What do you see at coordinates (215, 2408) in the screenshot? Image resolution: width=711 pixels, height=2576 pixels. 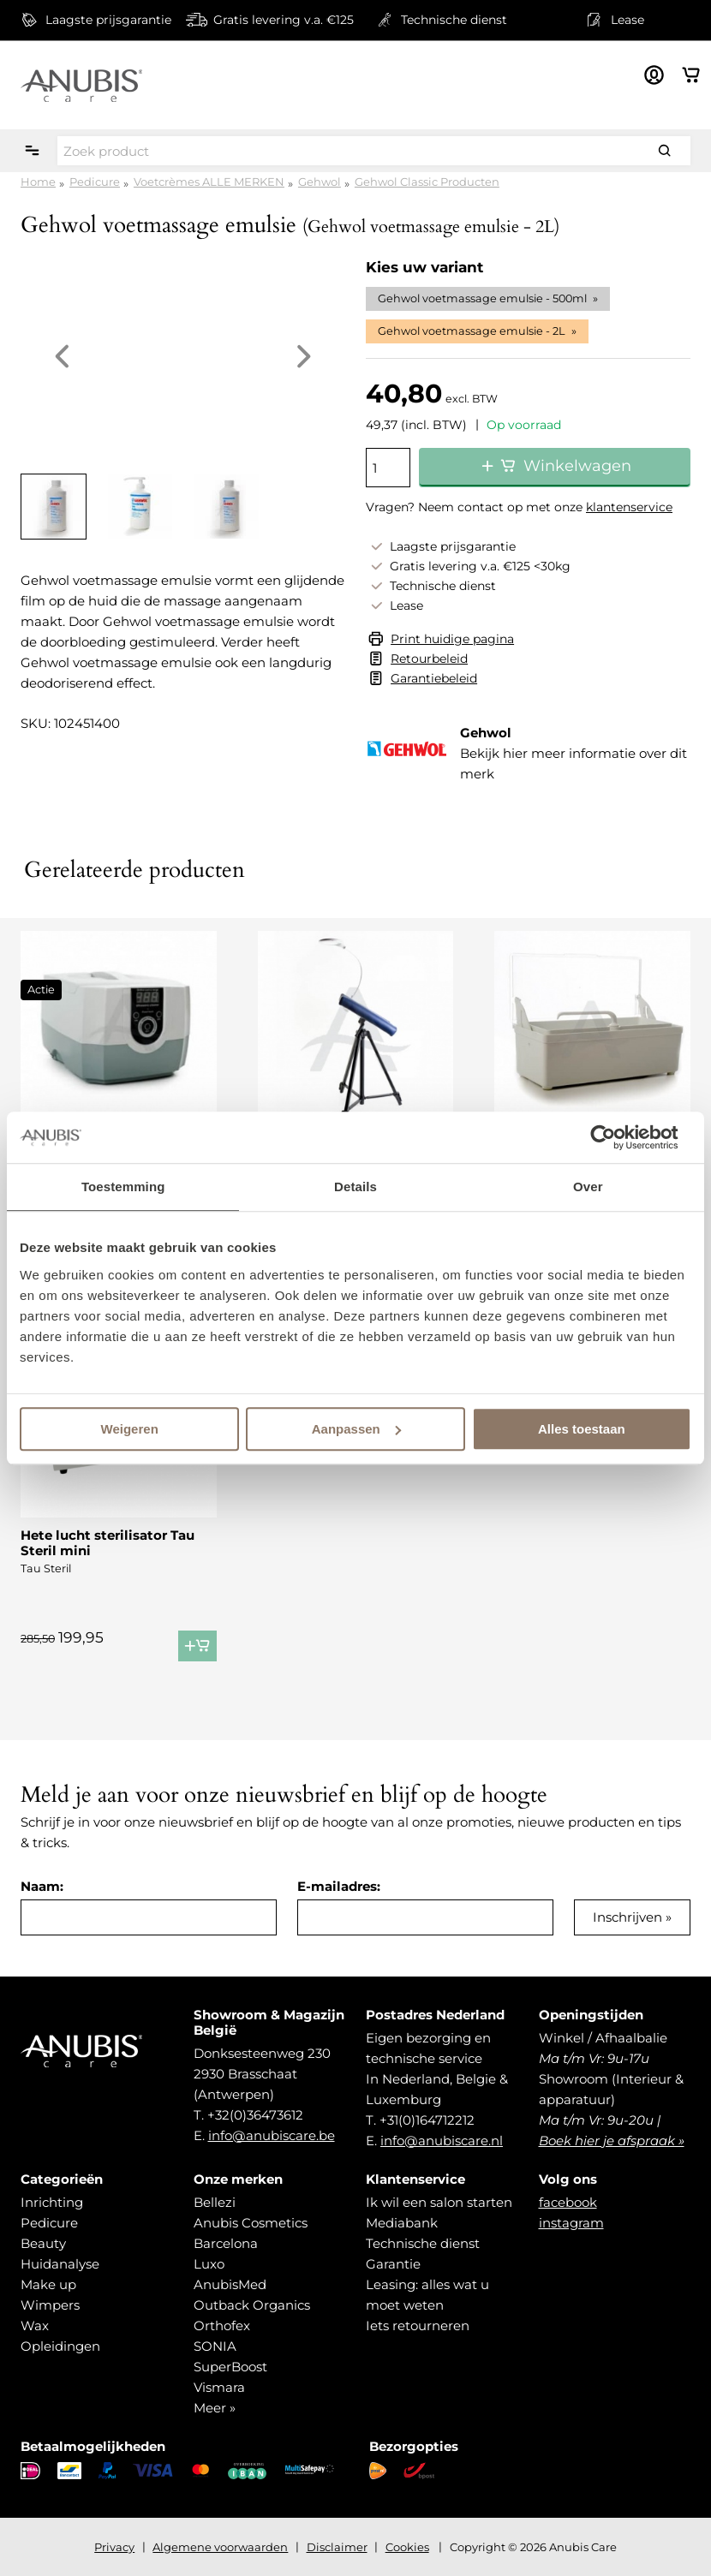 I see `Meer »` at bounding box center [215, 2408].